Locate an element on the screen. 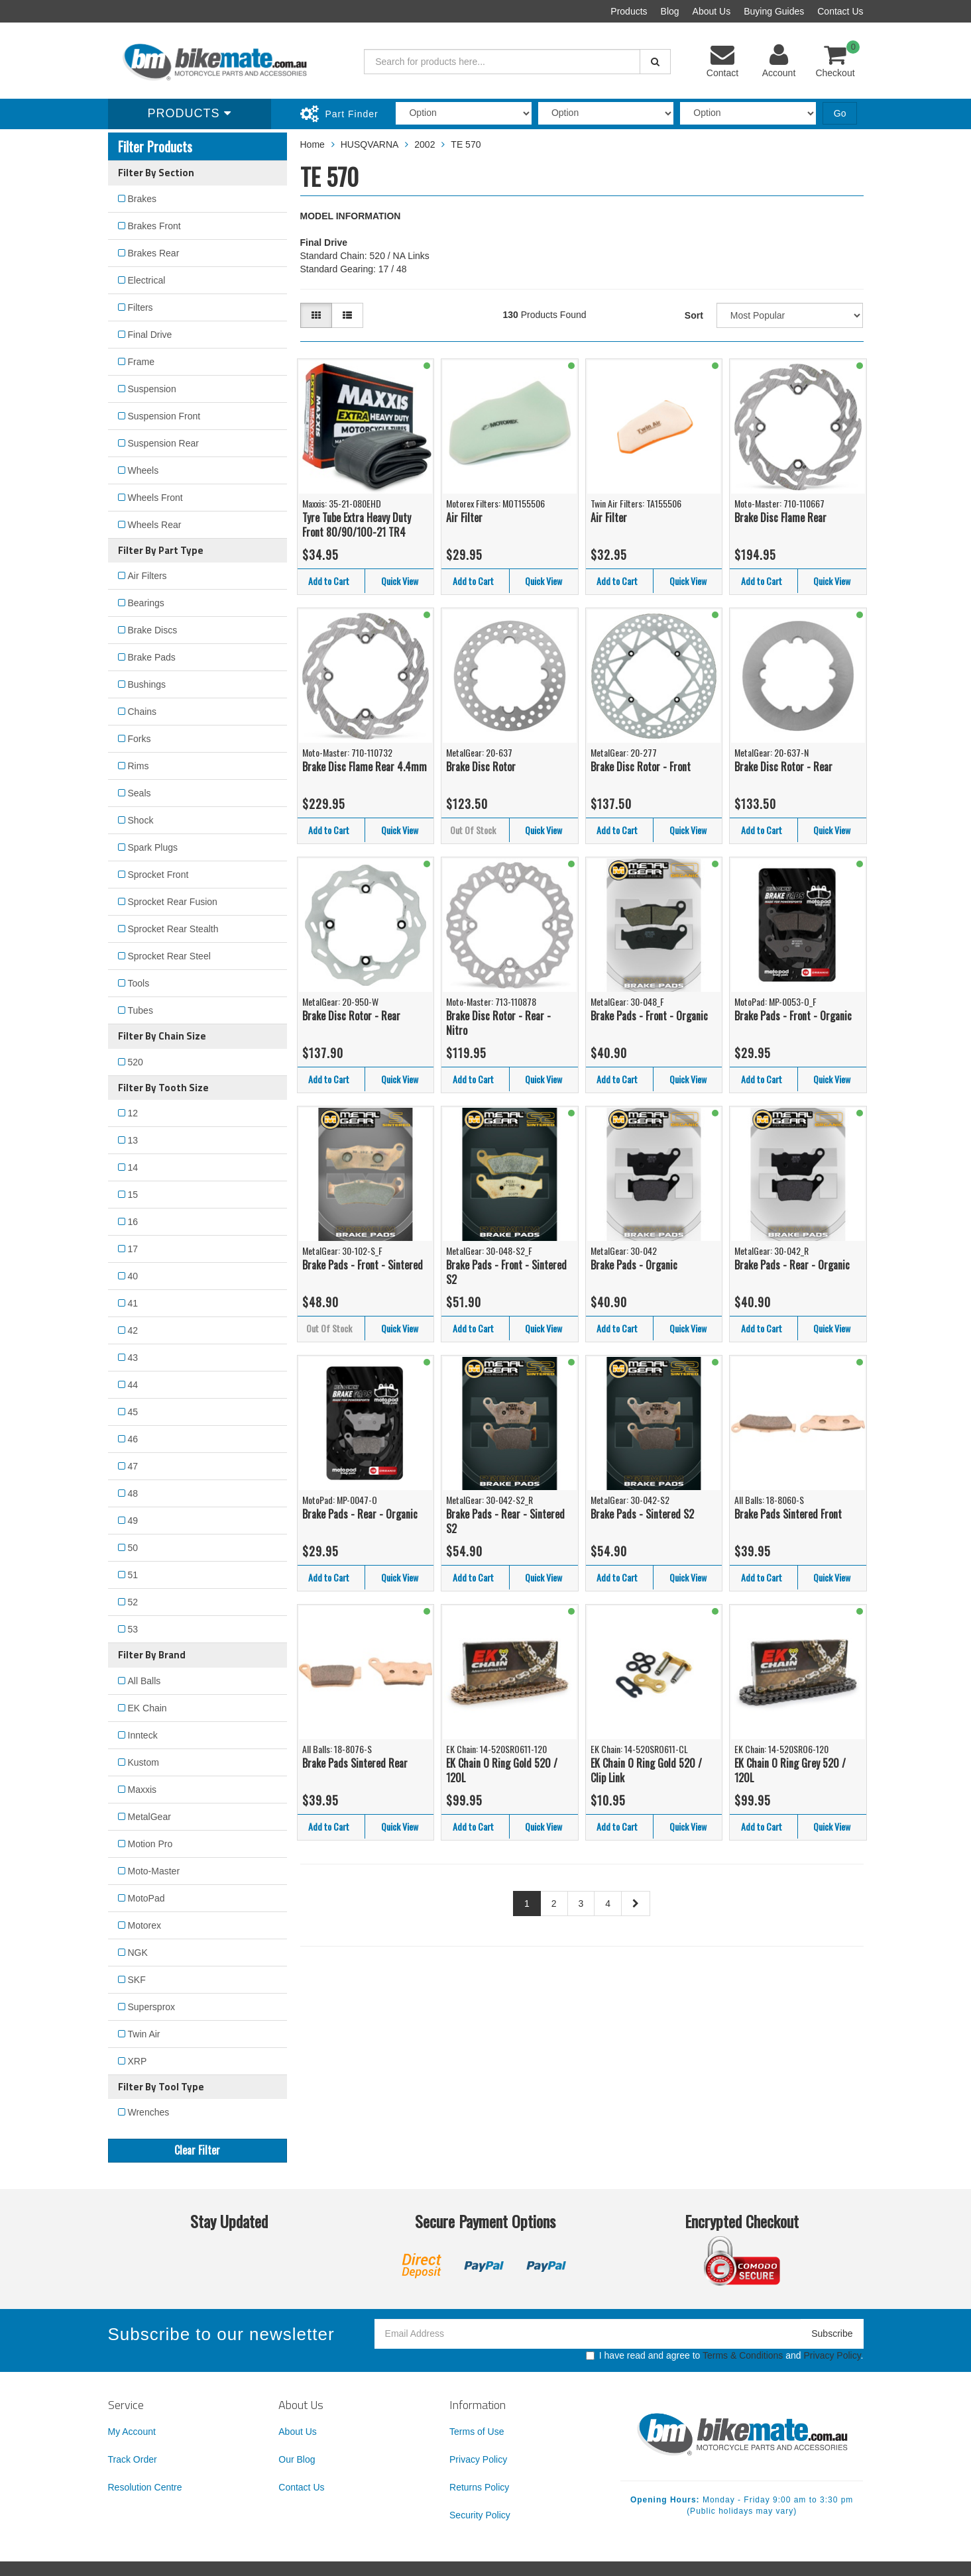  Brake Pads Sintered Rear is located at coordinates (355, 1763).